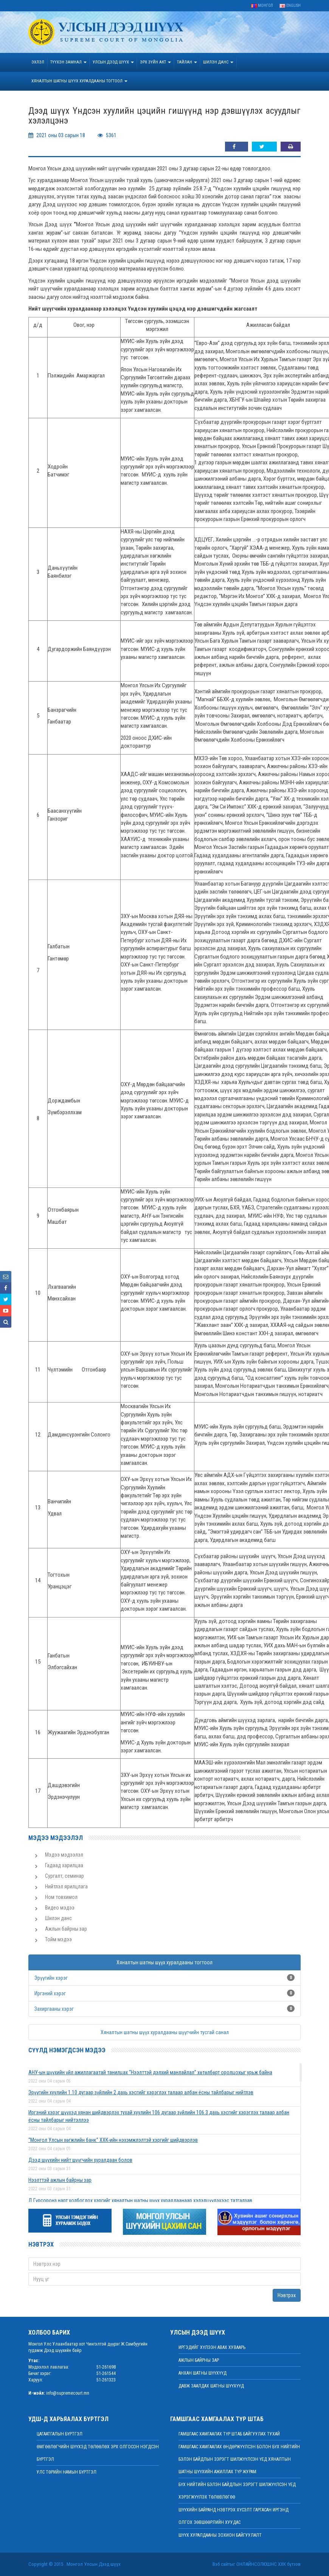 The width and height of the screenshot is (329, 2576). Describe the element at coordinates (211, 2347) in the screenshot. I see `иргэдийг хүлээн авах хуваарь` at that location.